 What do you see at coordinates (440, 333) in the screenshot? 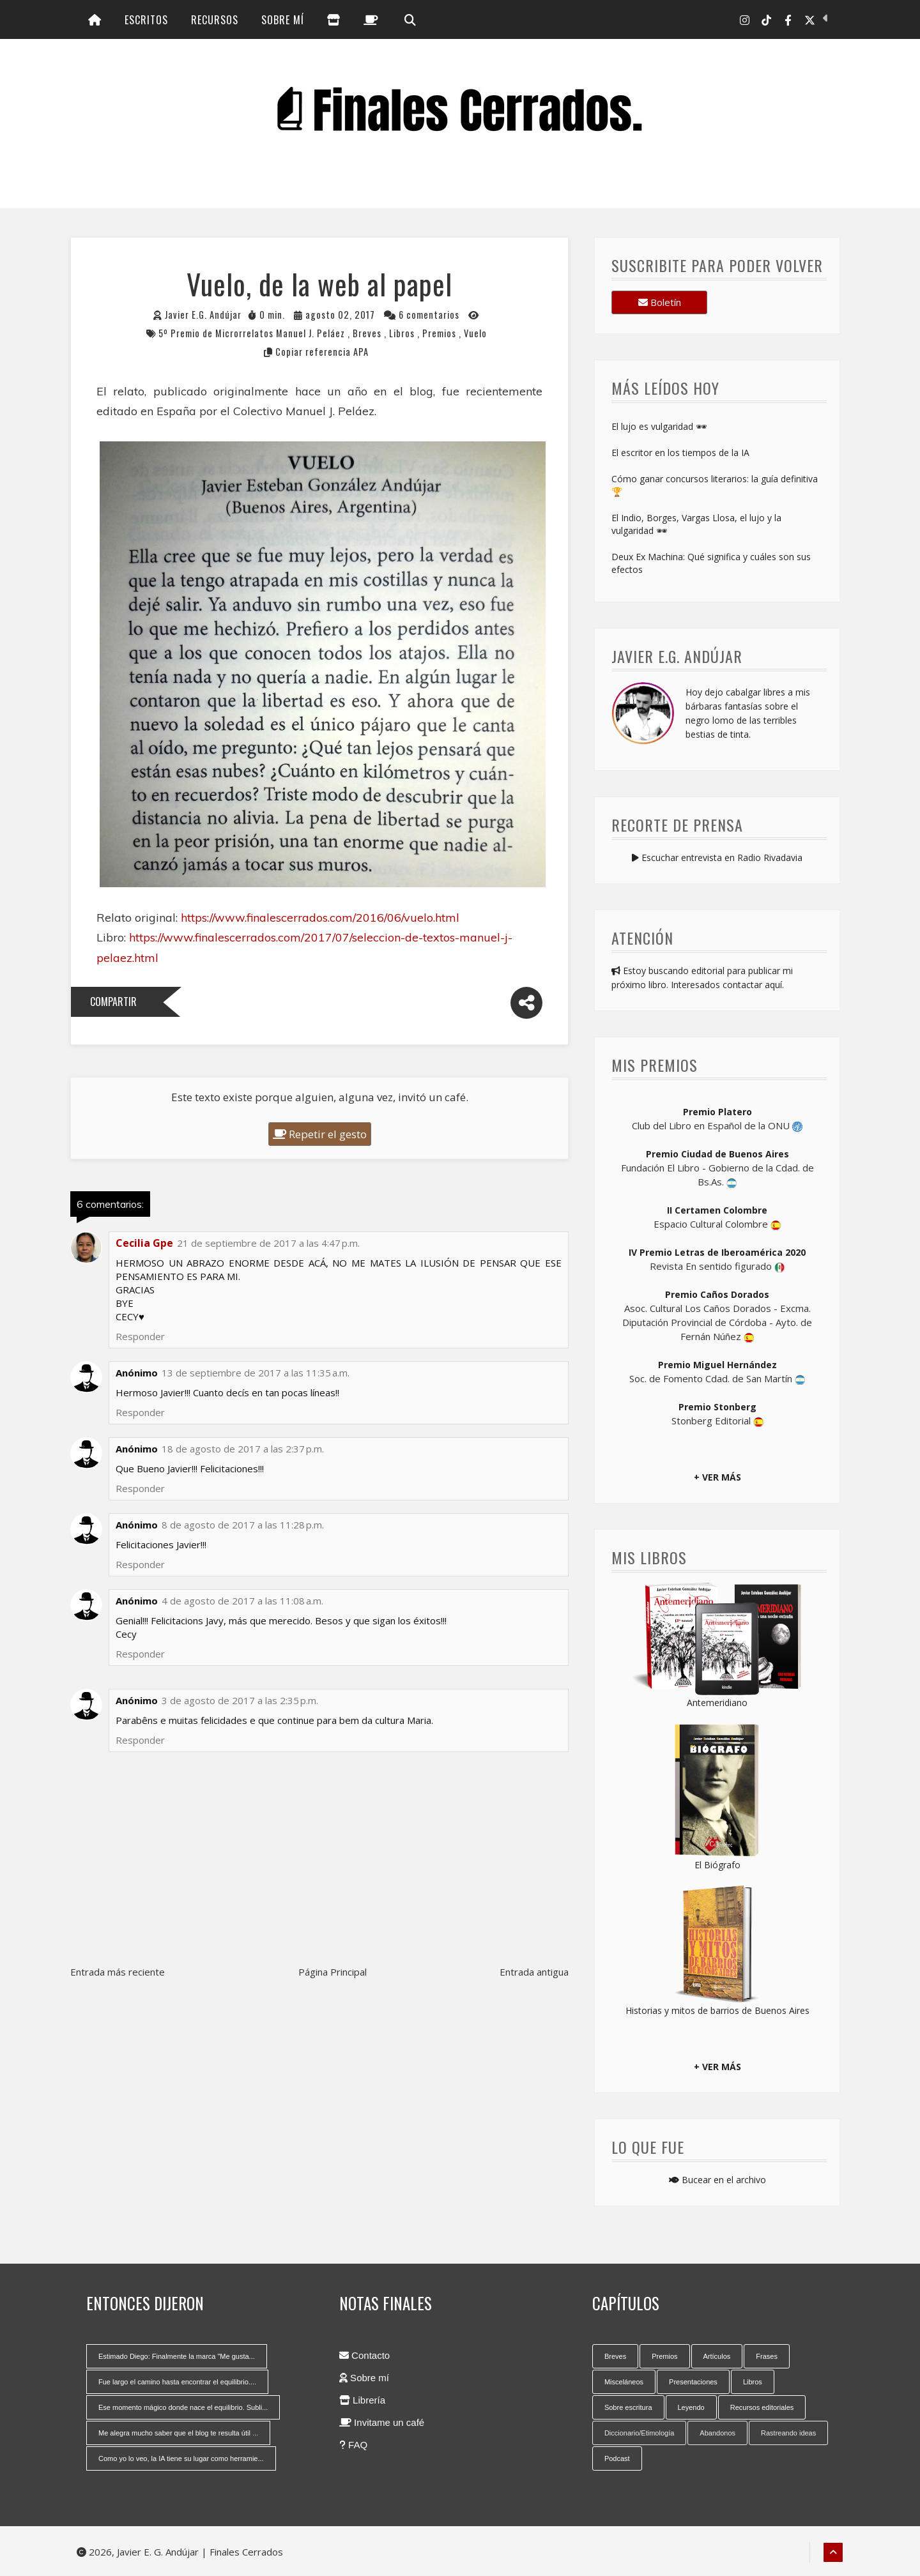
I see `Premios` at bounding box center [440, 333].